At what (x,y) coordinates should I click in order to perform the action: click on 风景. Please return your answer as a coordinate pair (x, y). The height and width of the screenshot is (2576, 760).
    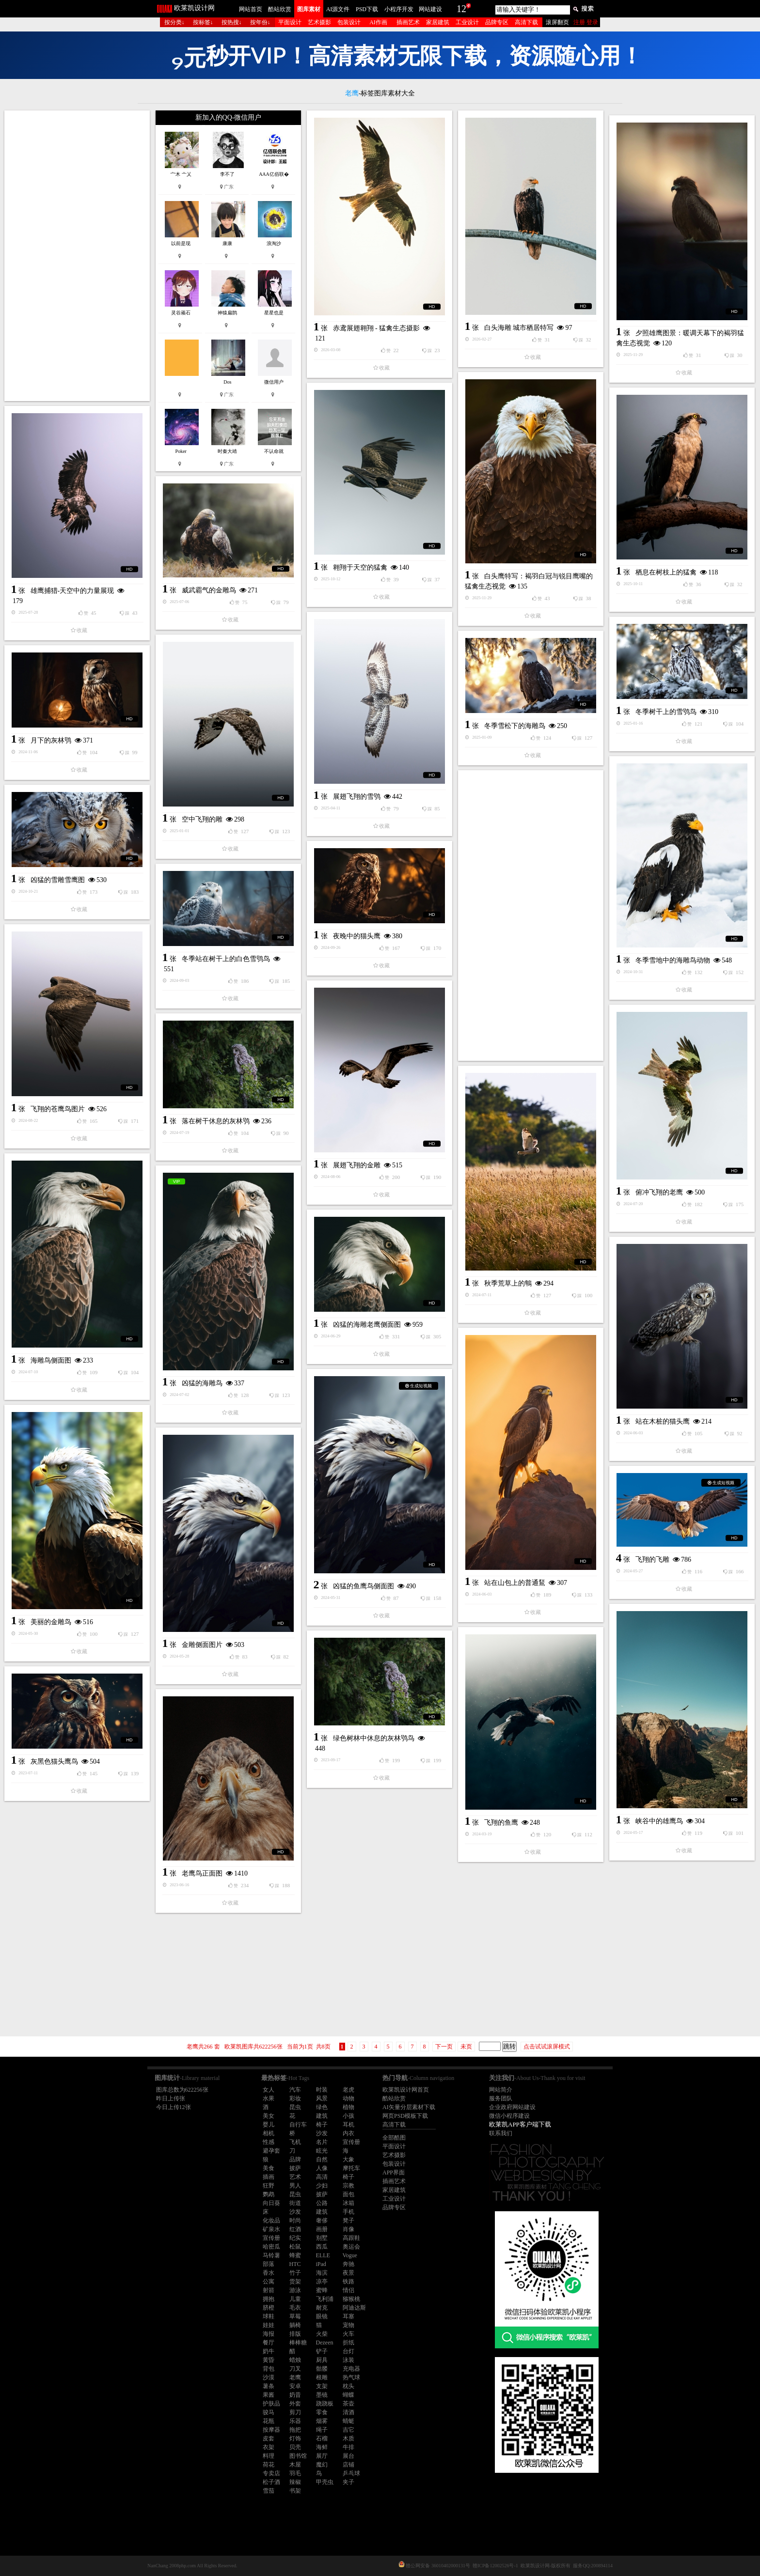
    Looking at the image, I should click on (322, 2098).